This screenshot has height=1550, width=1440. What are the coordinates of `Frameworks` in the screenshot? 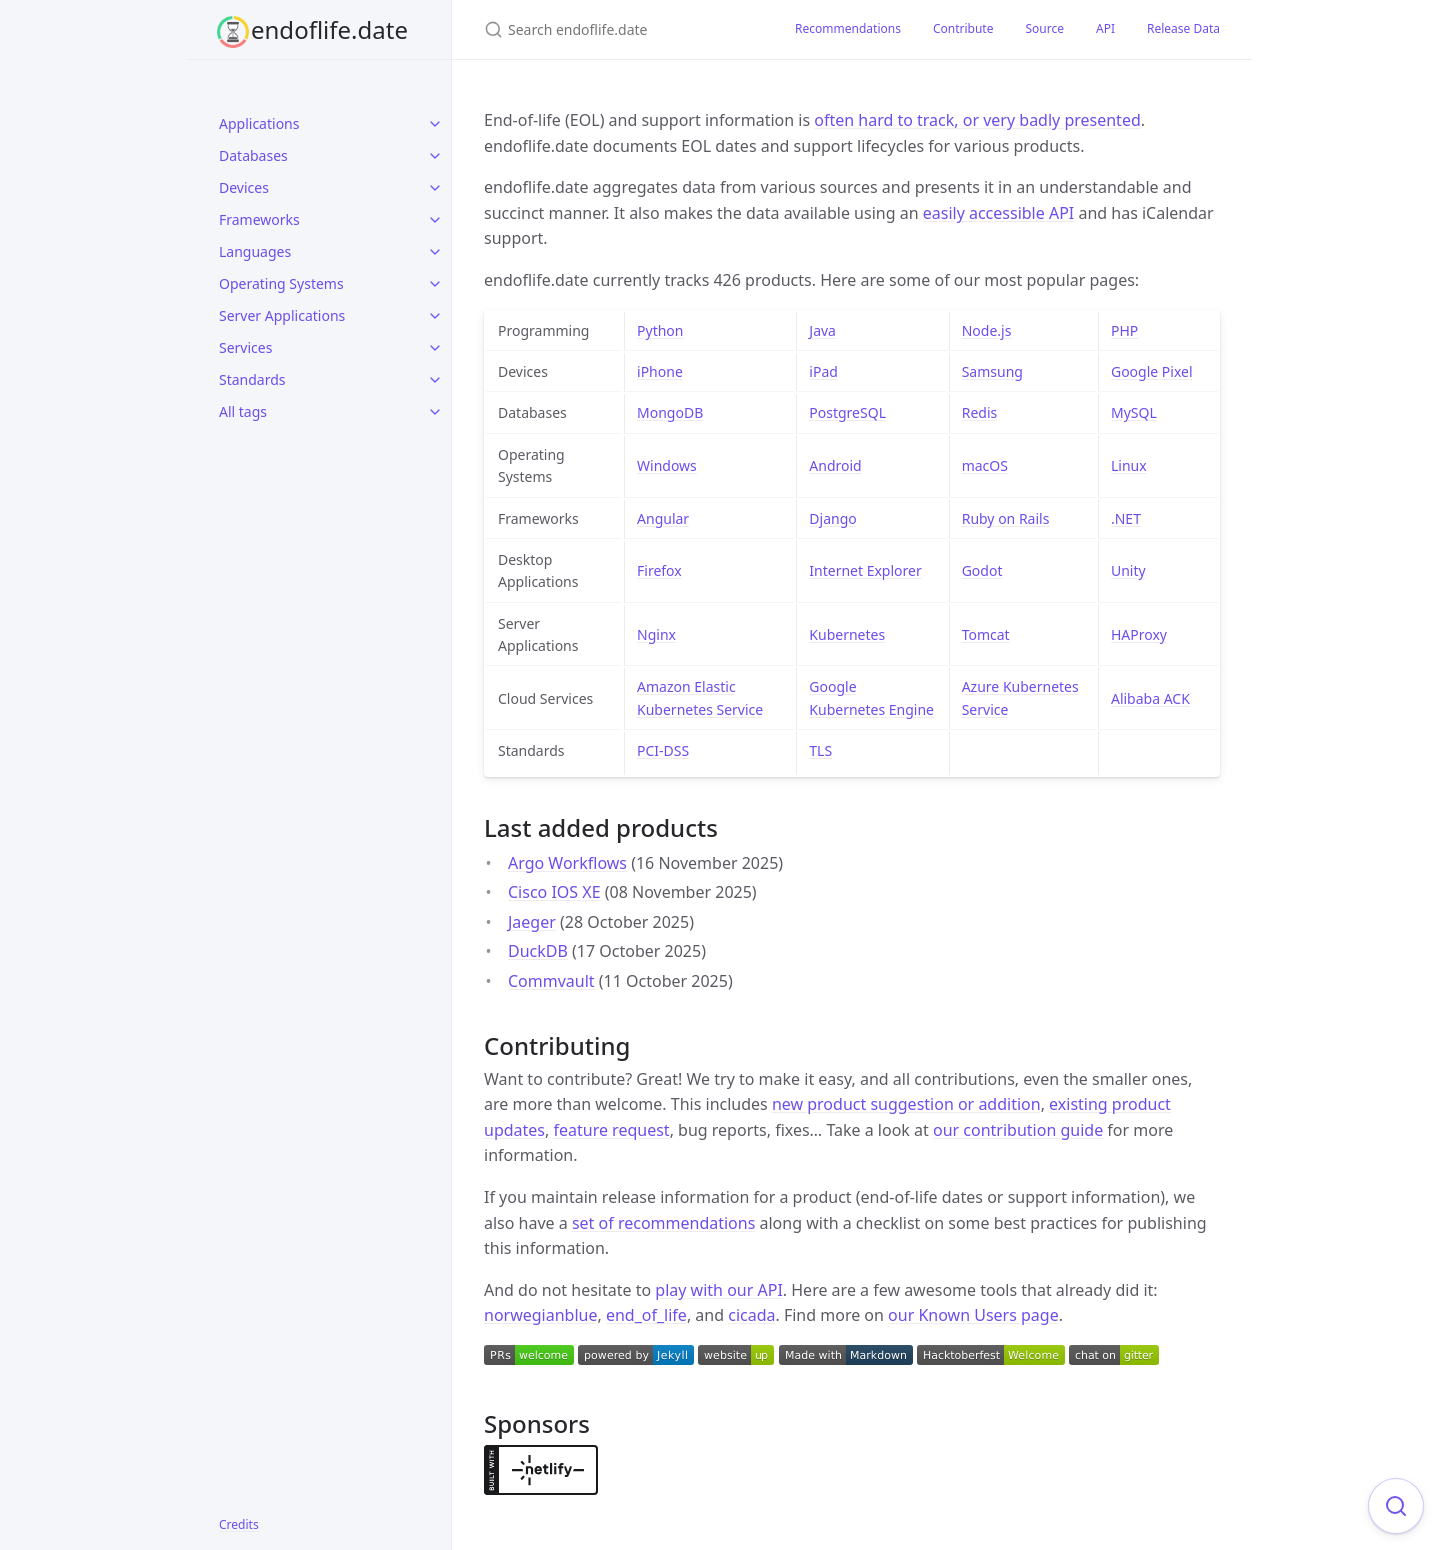 It's located at (259, 219).